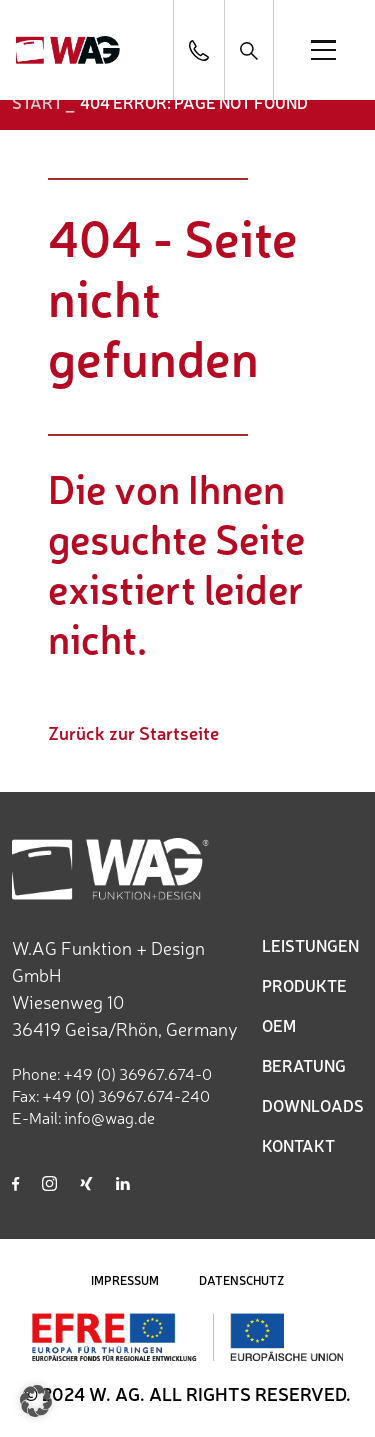 The height and width of the screenshot is (1437, 375). What do you see at coordinates (304, 1065) in the screenshot?
I see `BERATUNG` at bounding box center [304, 1065].